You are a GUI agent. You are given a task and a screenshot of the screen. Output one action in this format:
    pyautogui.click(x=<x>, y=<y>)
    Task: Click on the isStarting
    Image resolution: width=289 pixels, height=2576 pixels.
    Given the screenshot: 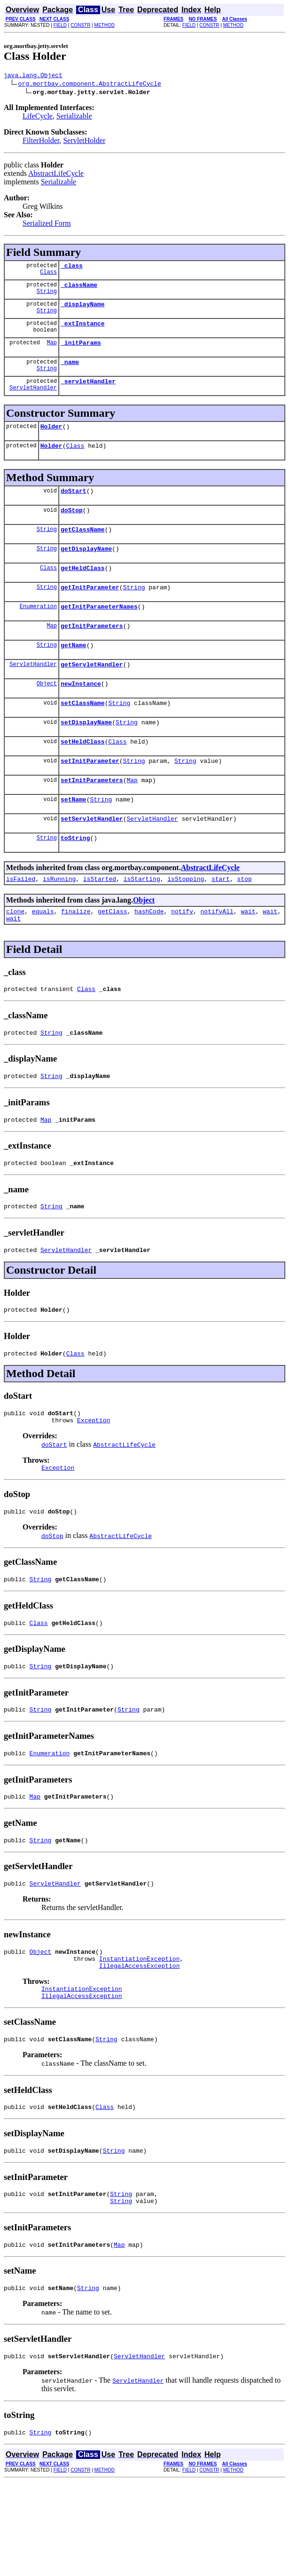 What is the action you would take?
    pyautogui.click(x=142, y=921)
    